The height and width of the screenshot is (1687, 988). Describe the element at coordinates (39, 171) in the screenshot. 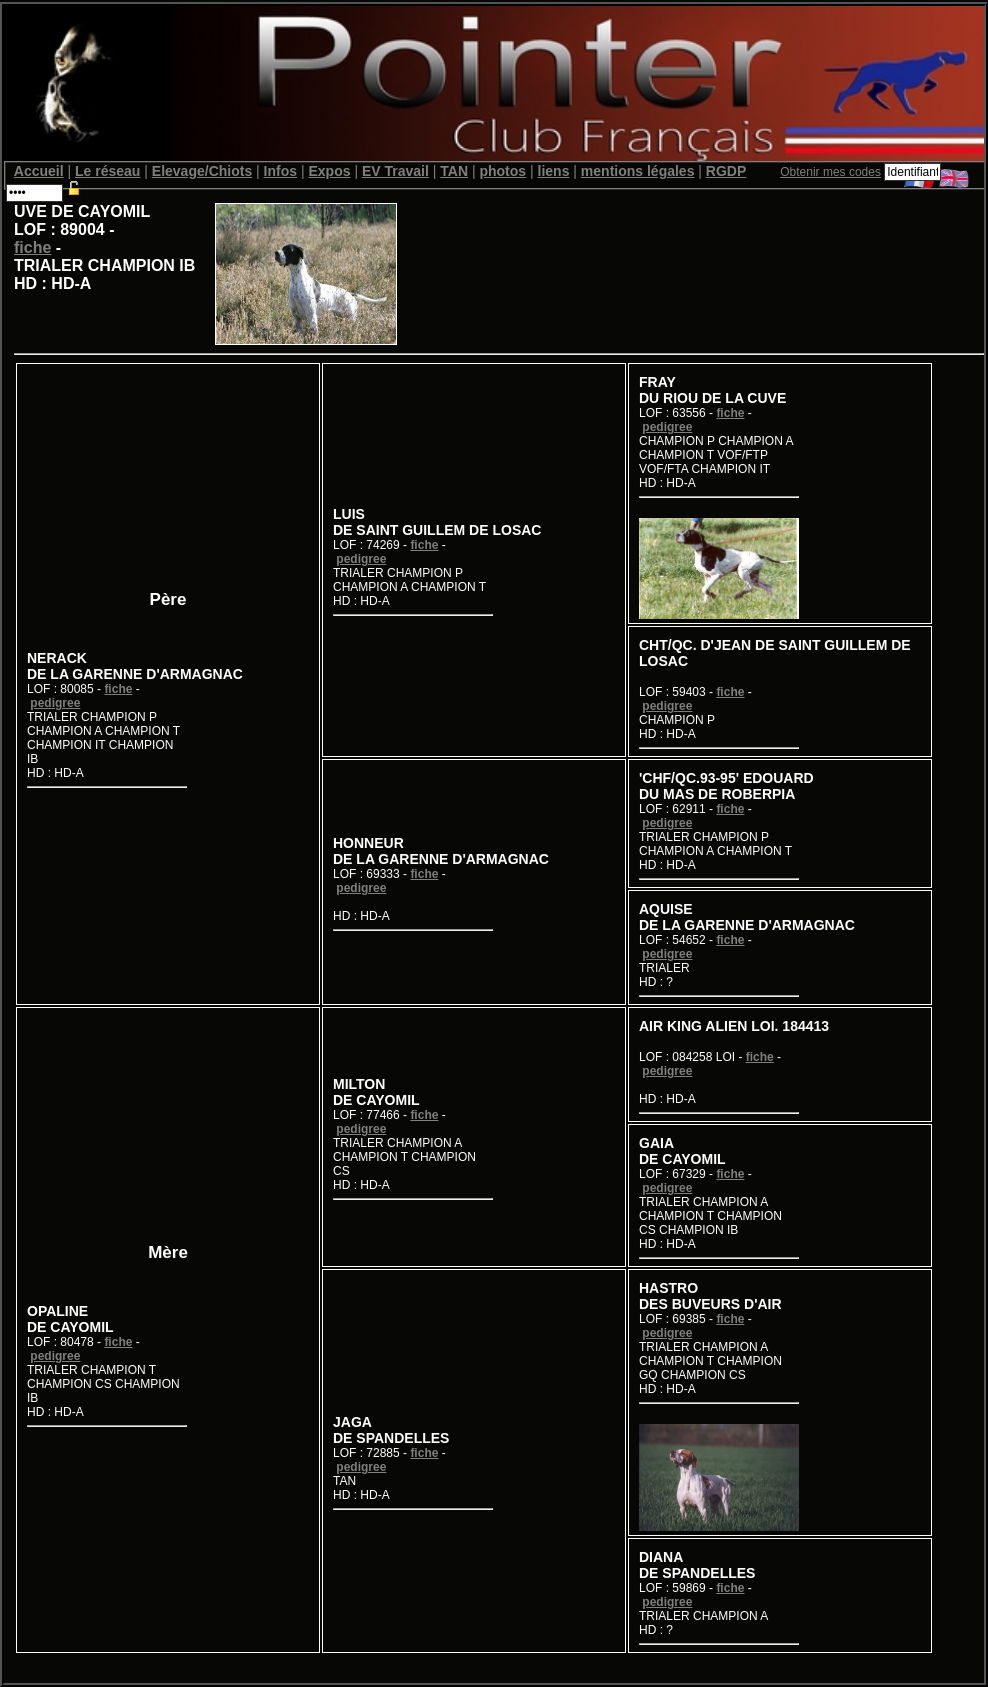

I see `Accueil` at that location.